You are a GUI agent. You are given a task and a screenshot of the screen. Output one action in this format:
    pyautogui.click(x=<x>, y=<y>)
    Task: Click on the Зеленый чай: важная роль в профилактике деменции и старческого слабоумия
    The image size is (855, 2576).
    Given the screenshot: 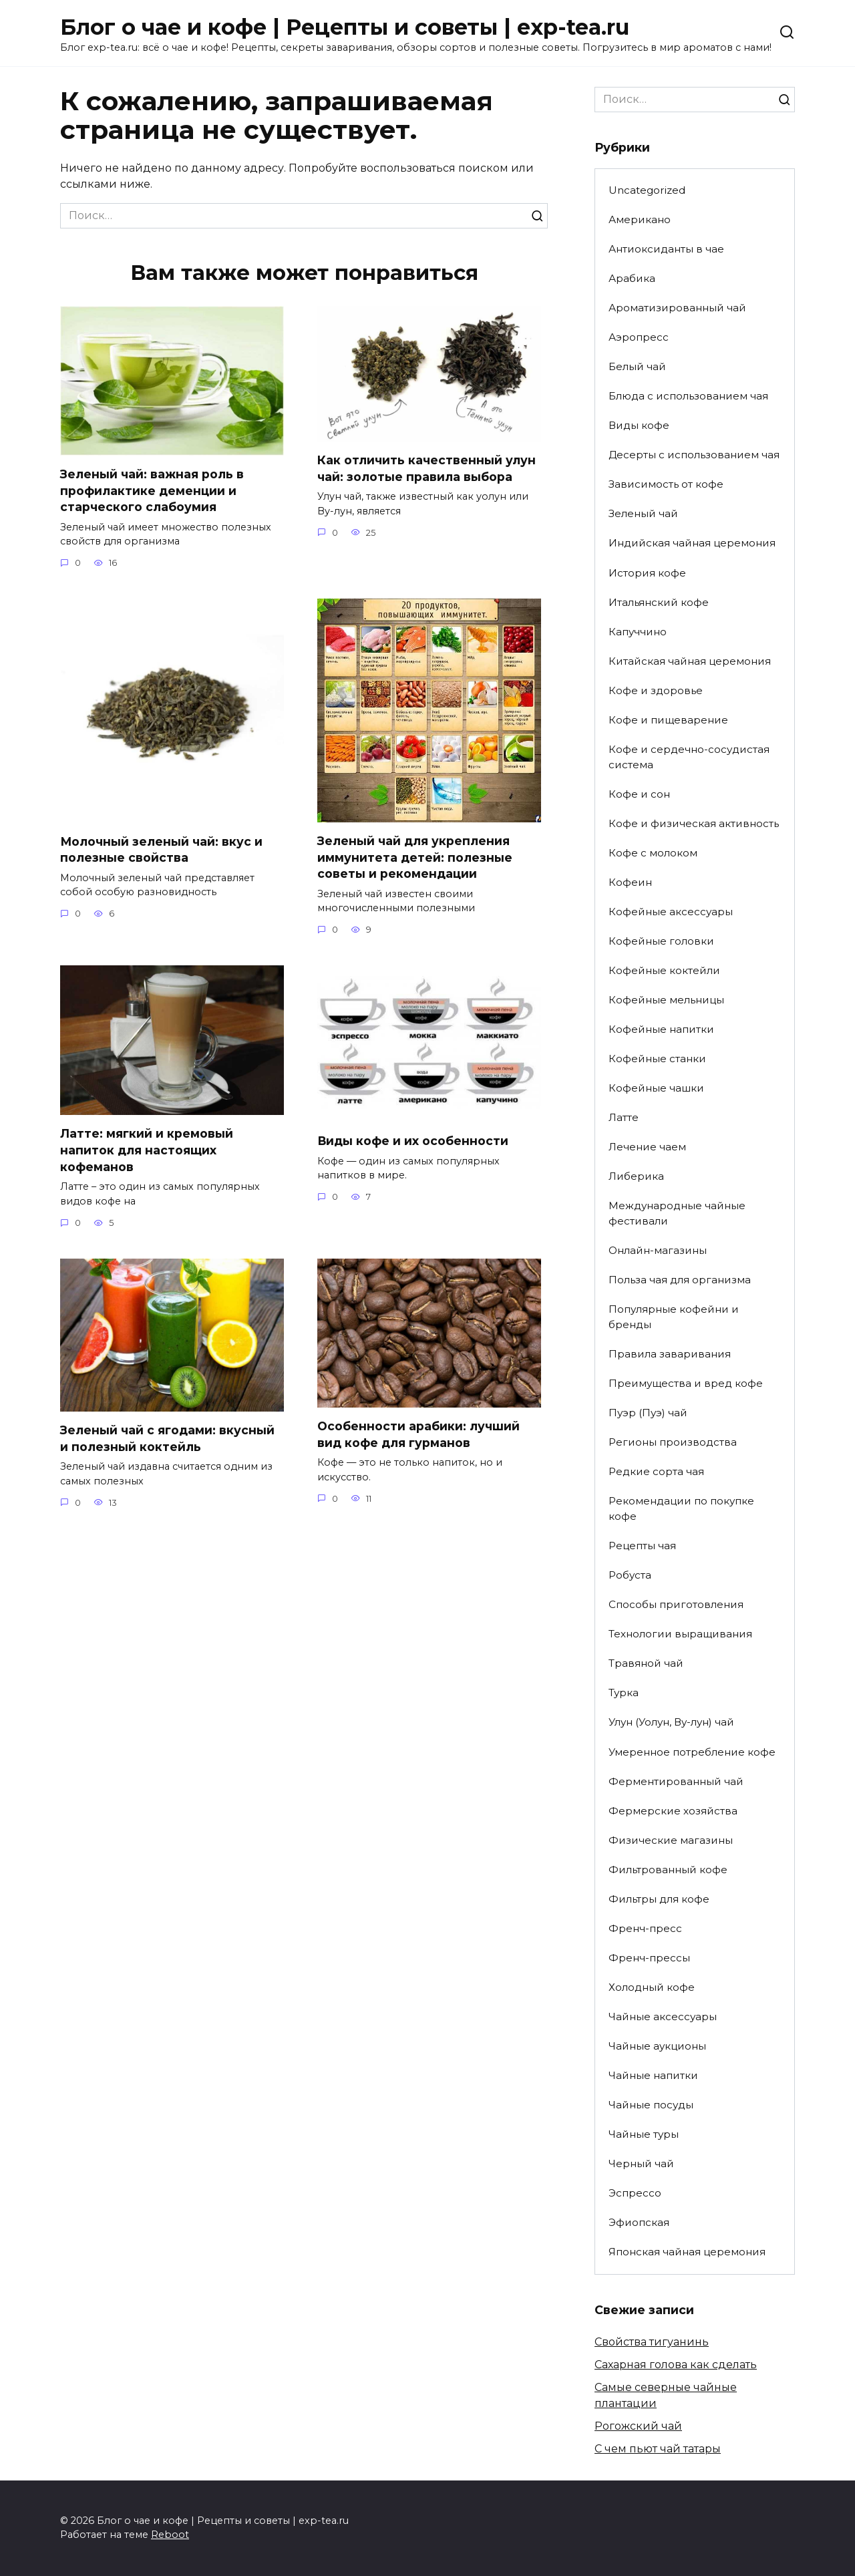 What is the action you would take?
    pyautogui.click(x=152, y=490)
    